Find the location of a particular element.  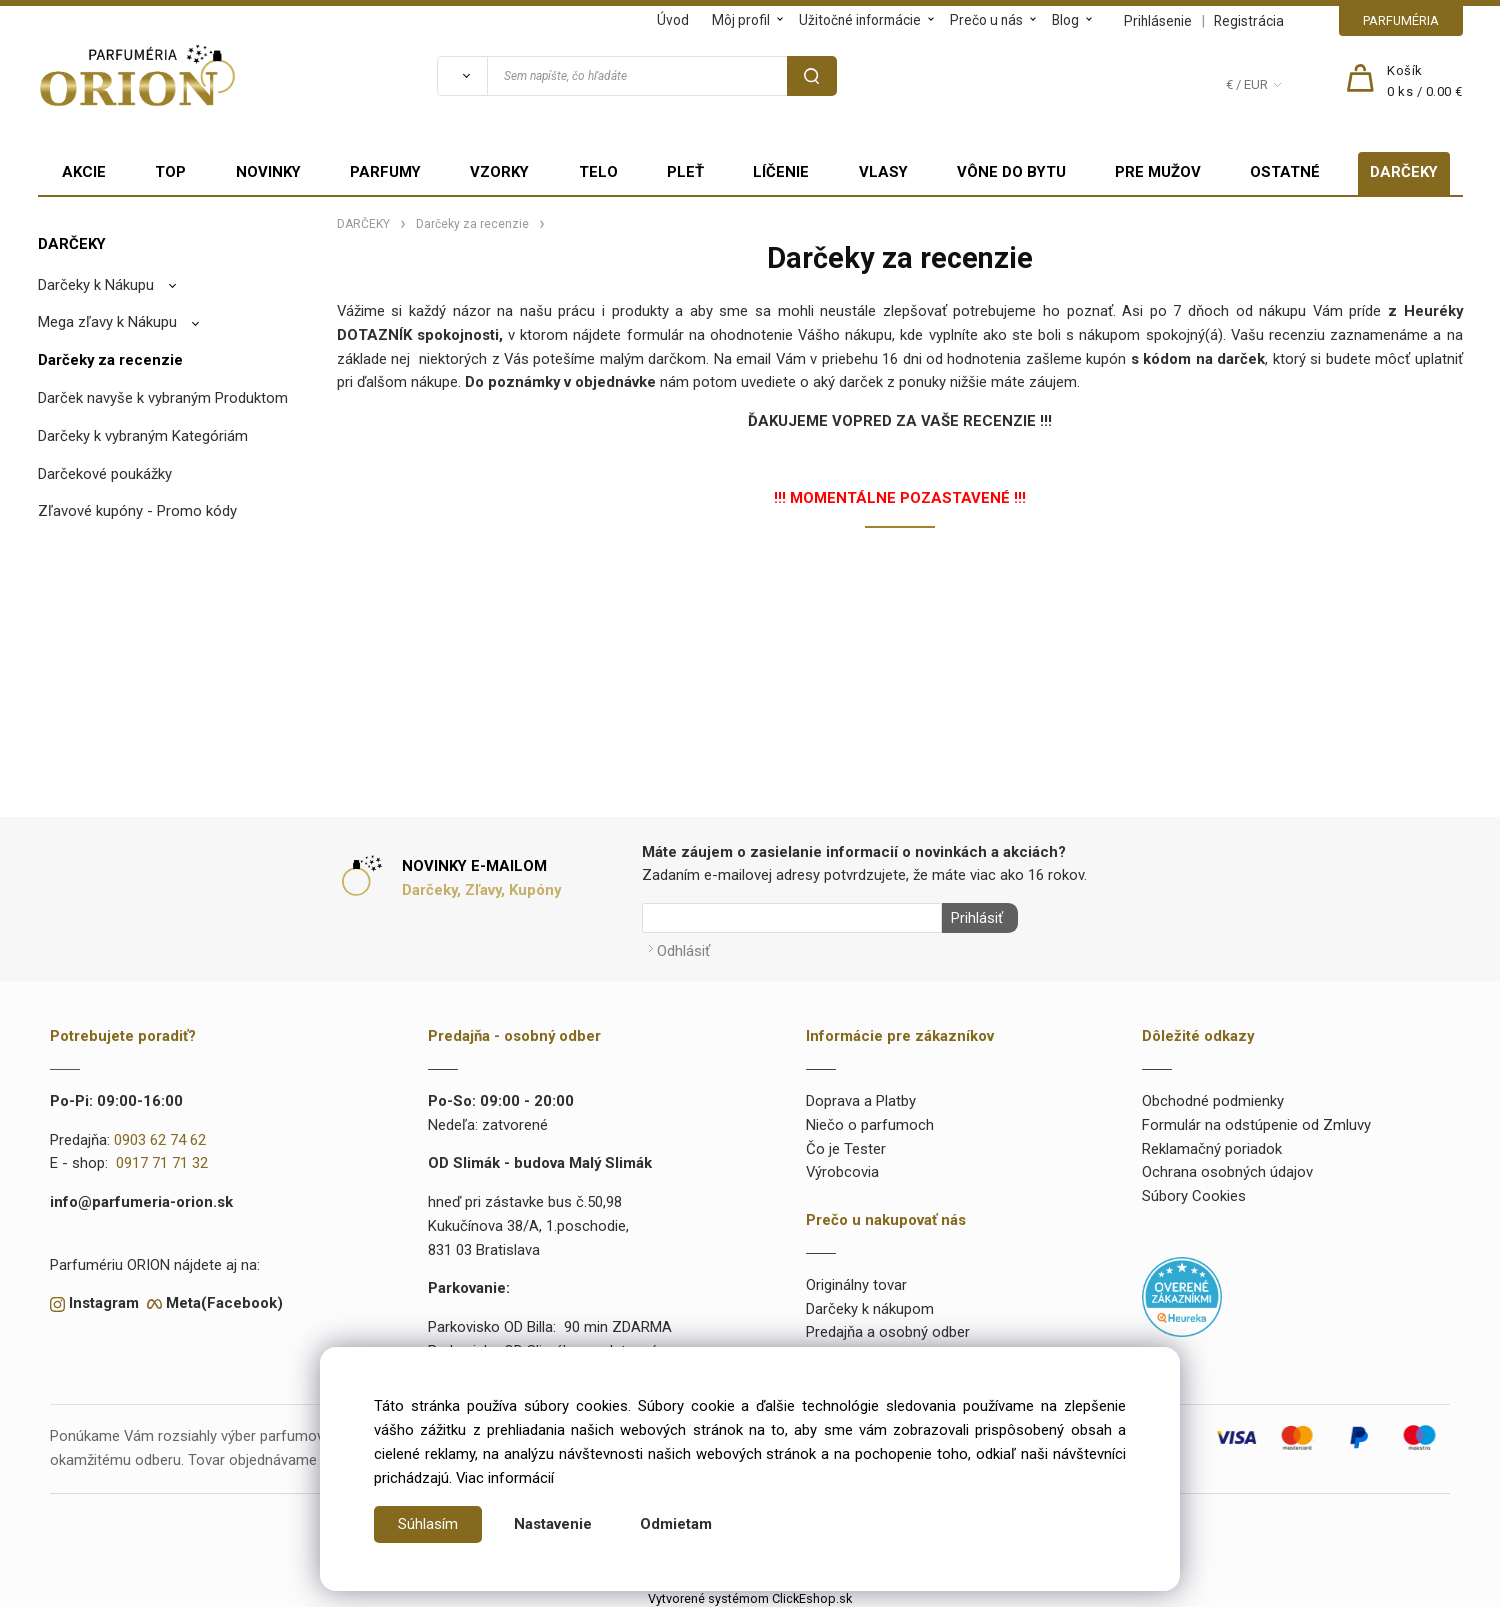

VLASY is located at coordinates (883, 172).